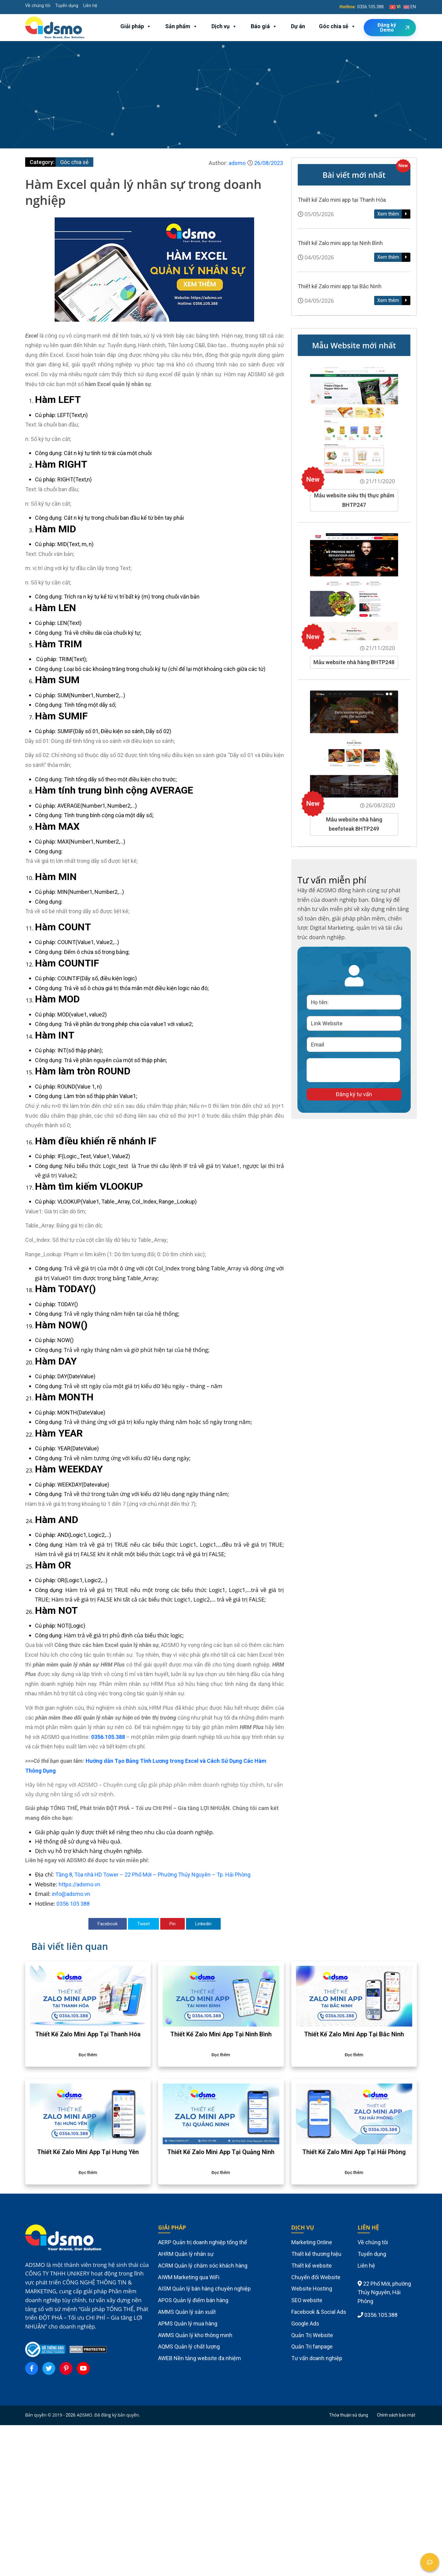 This screenshot has width=442, height=2576. Describe the element at coordinates (388, 214) in the screenshot. I see `Xem thêm` at that location.